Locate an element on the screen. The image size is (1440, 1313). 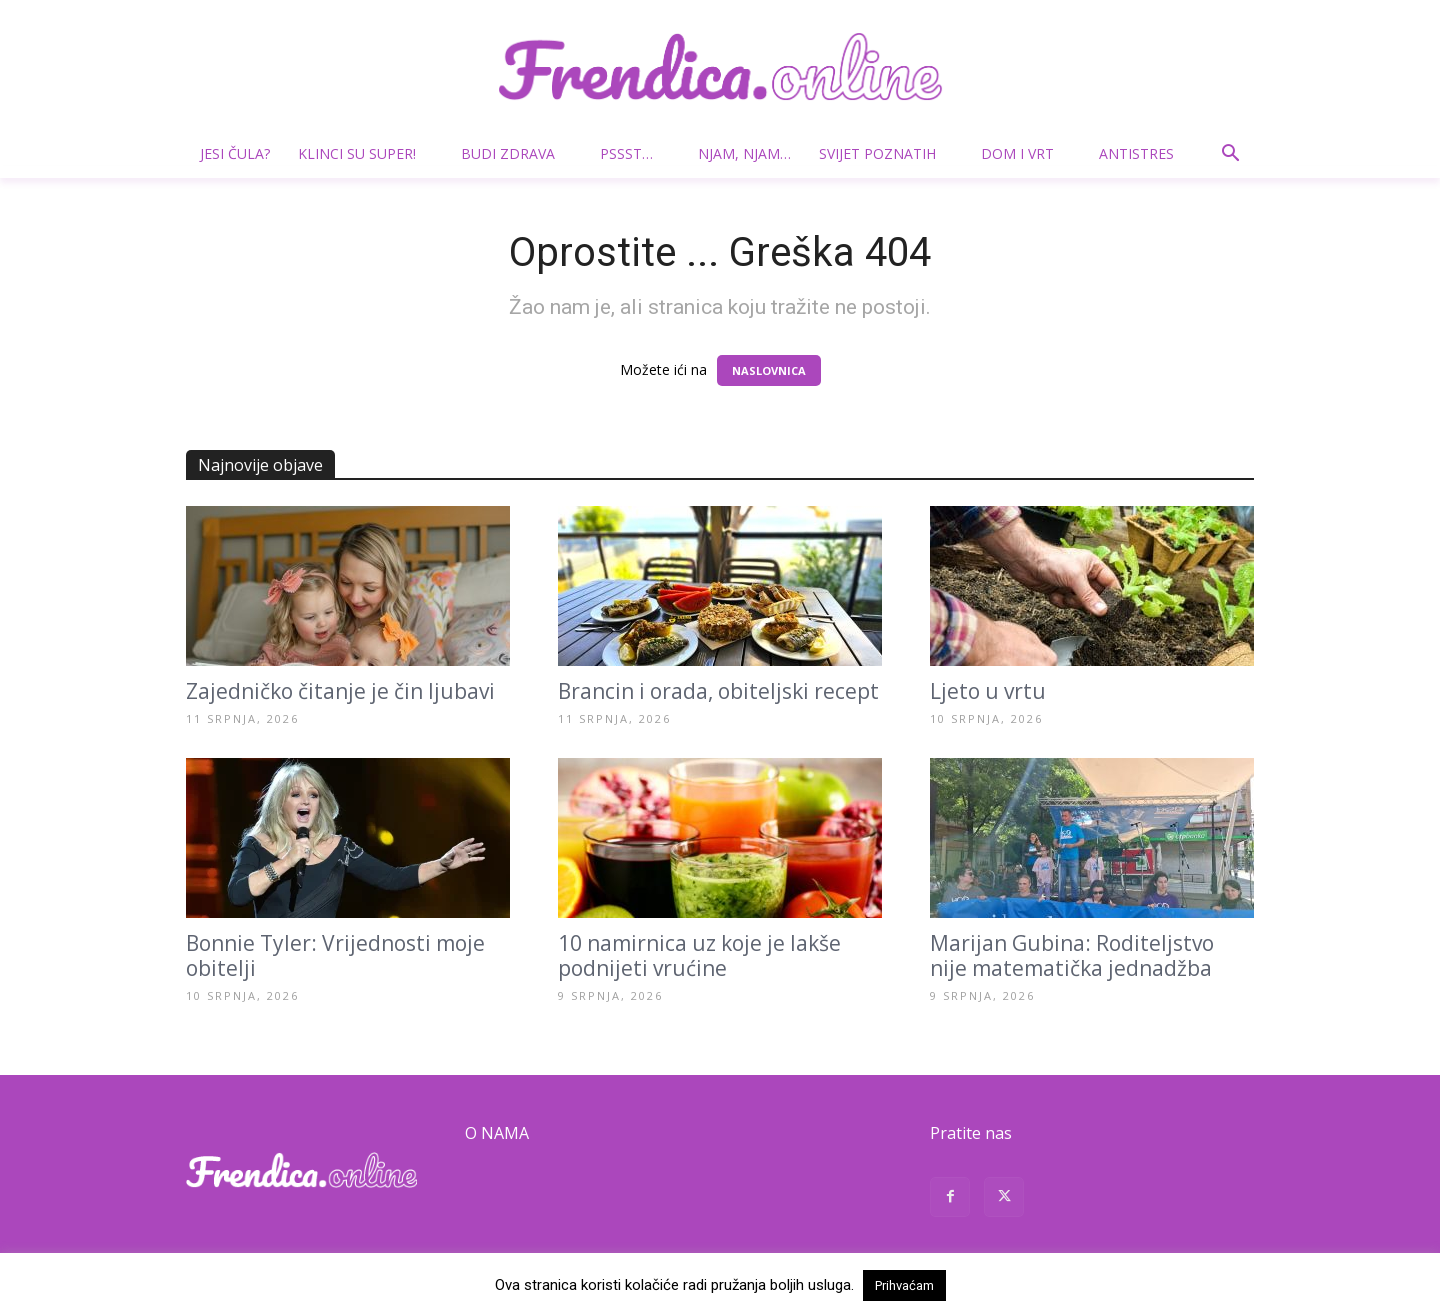
Pssst… is located at coordinates (634, 153).